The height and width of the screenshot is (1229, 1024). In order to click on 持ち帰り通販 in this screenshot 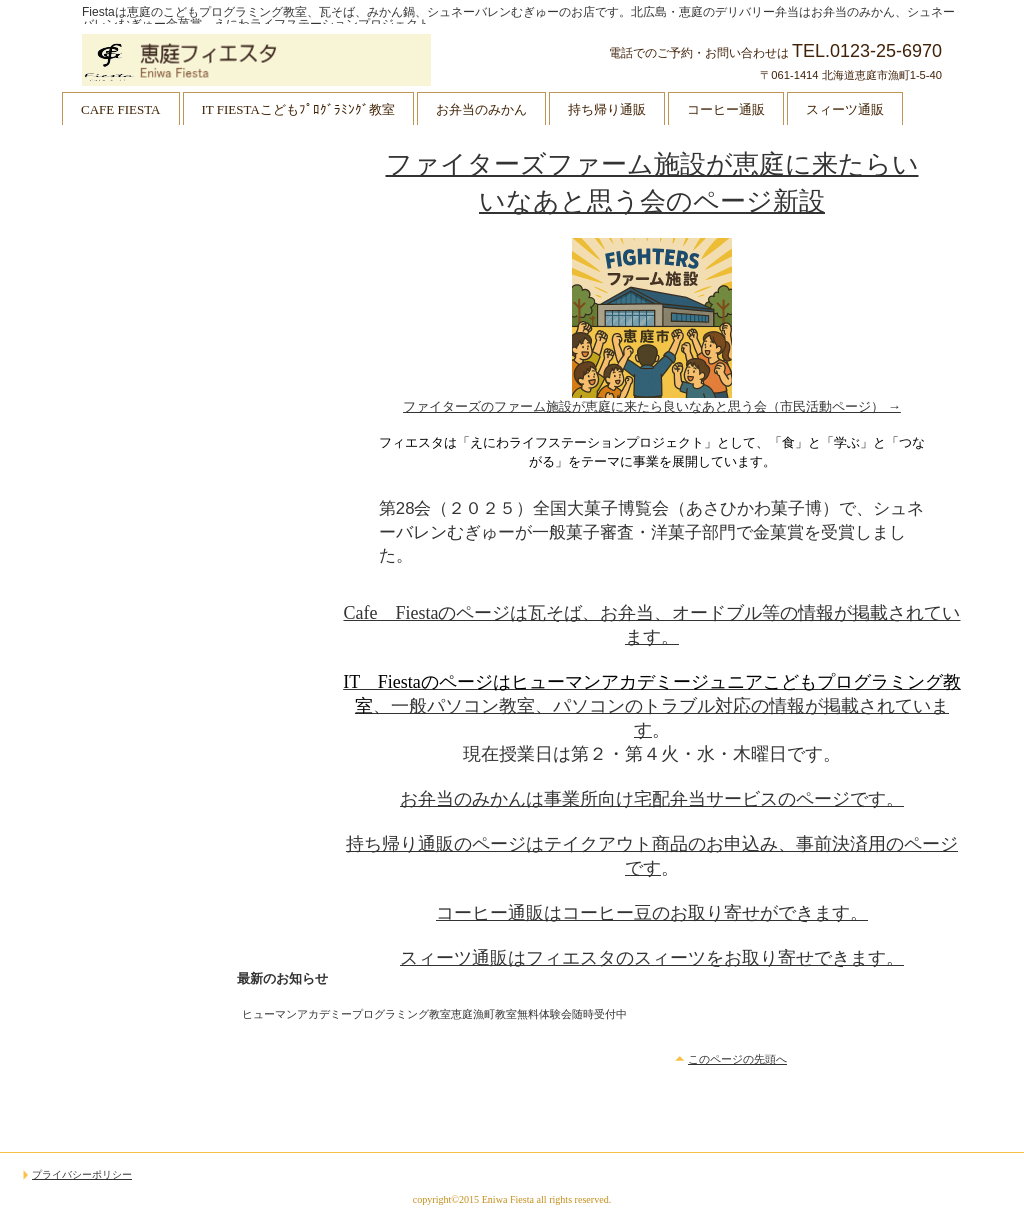, I will do `click(607, 109)`.